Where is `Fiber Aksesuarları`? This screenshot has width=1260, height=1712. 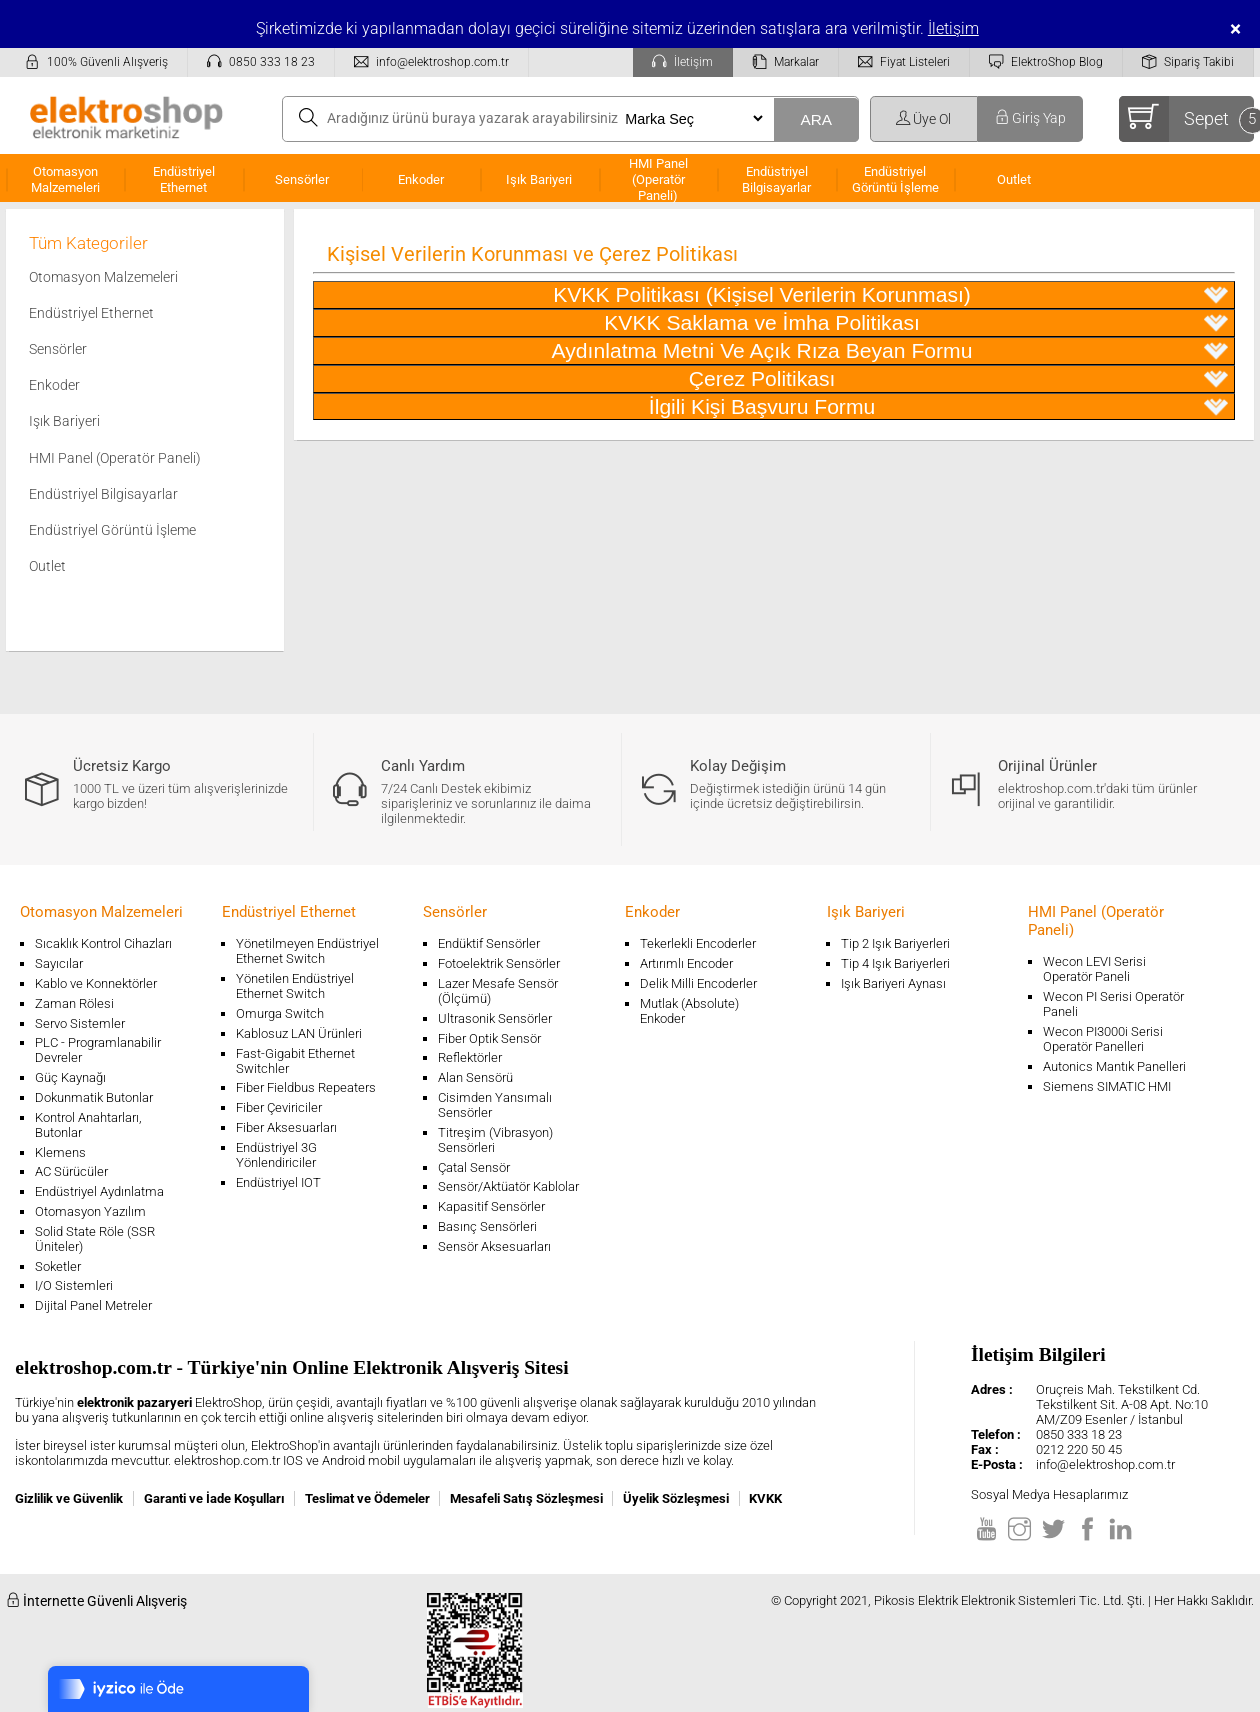
Fiber Aksesuarları is located at coordinates (286, 1127).